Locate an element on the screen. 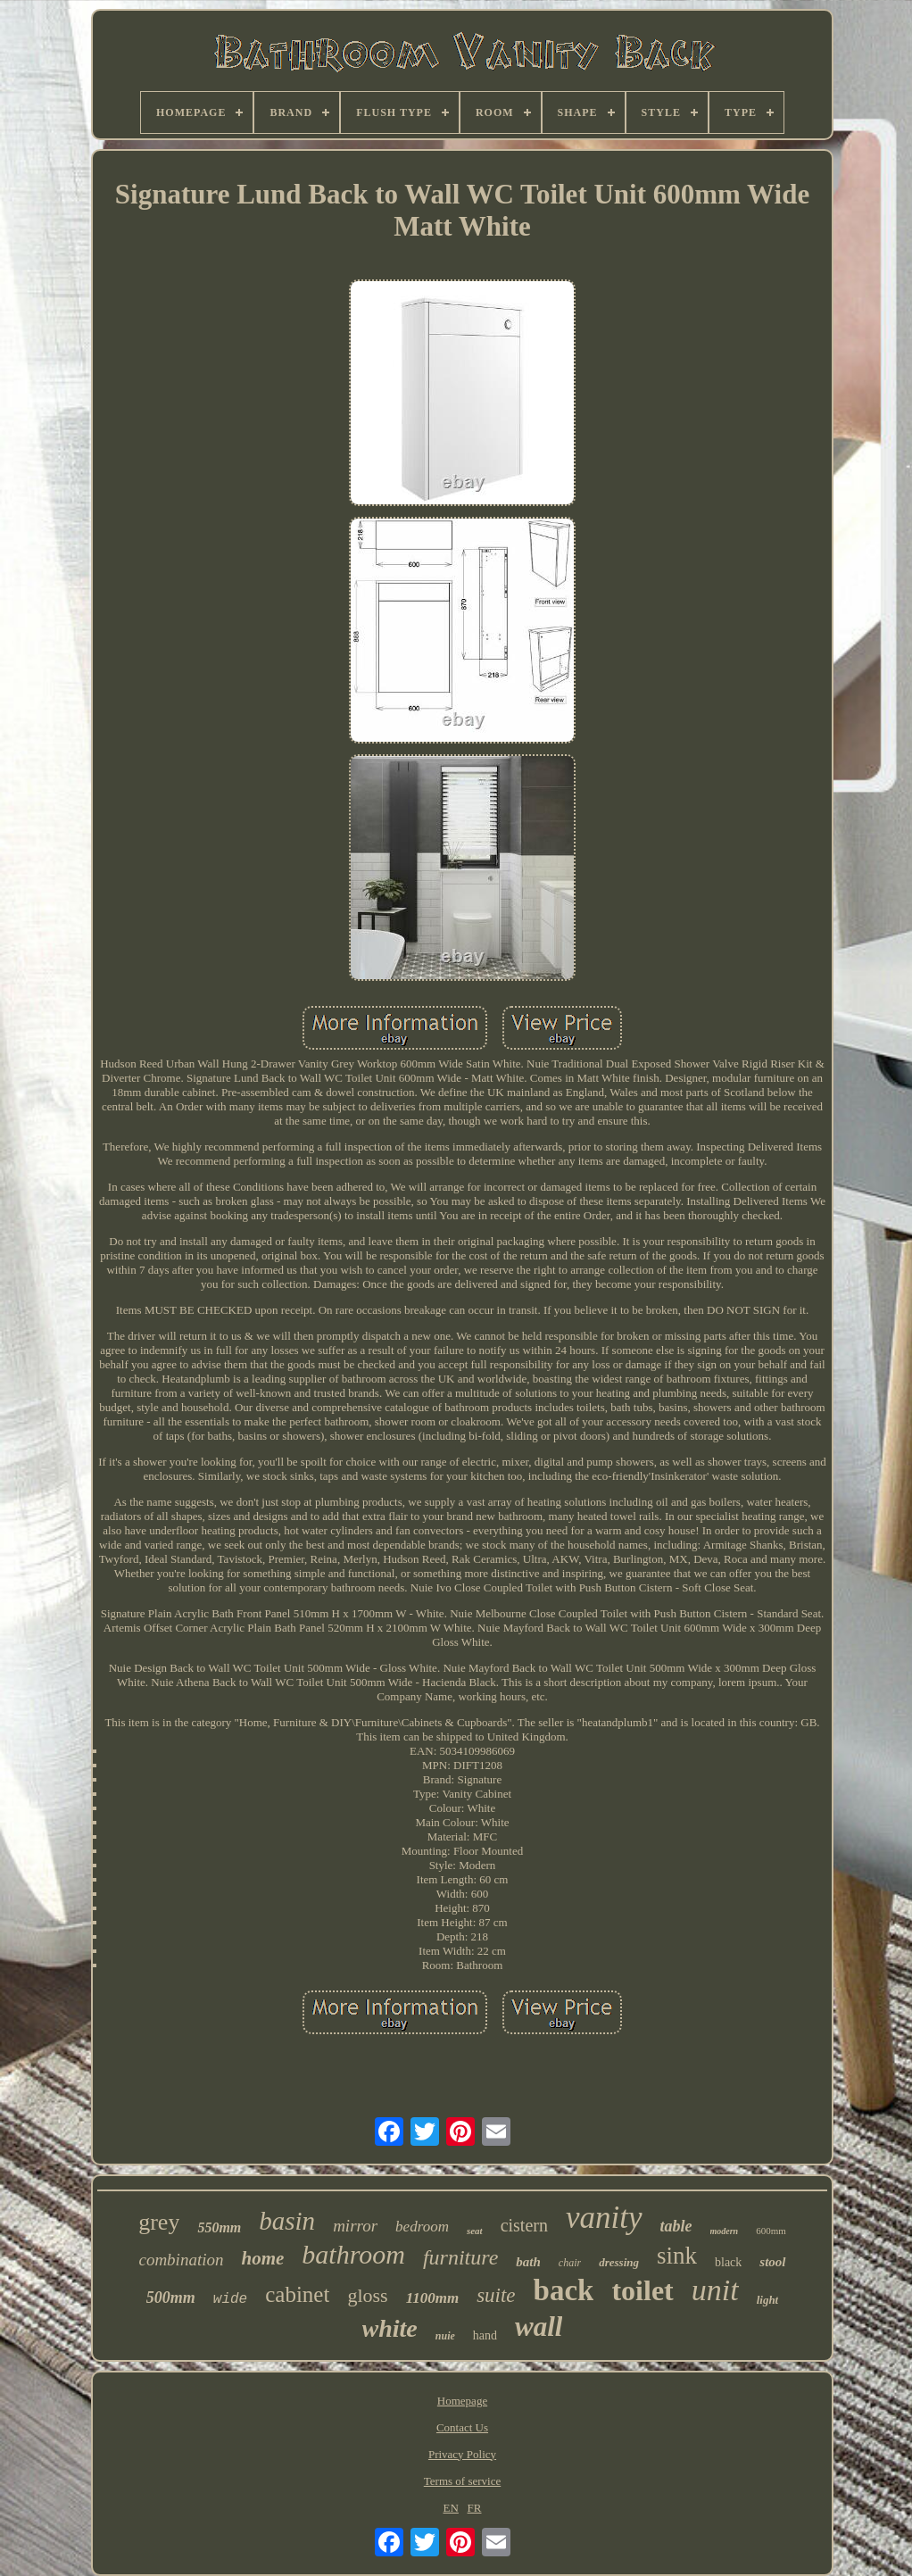 This screenshot has height=2576, width=912. white is located at coordinates (390, 2328).